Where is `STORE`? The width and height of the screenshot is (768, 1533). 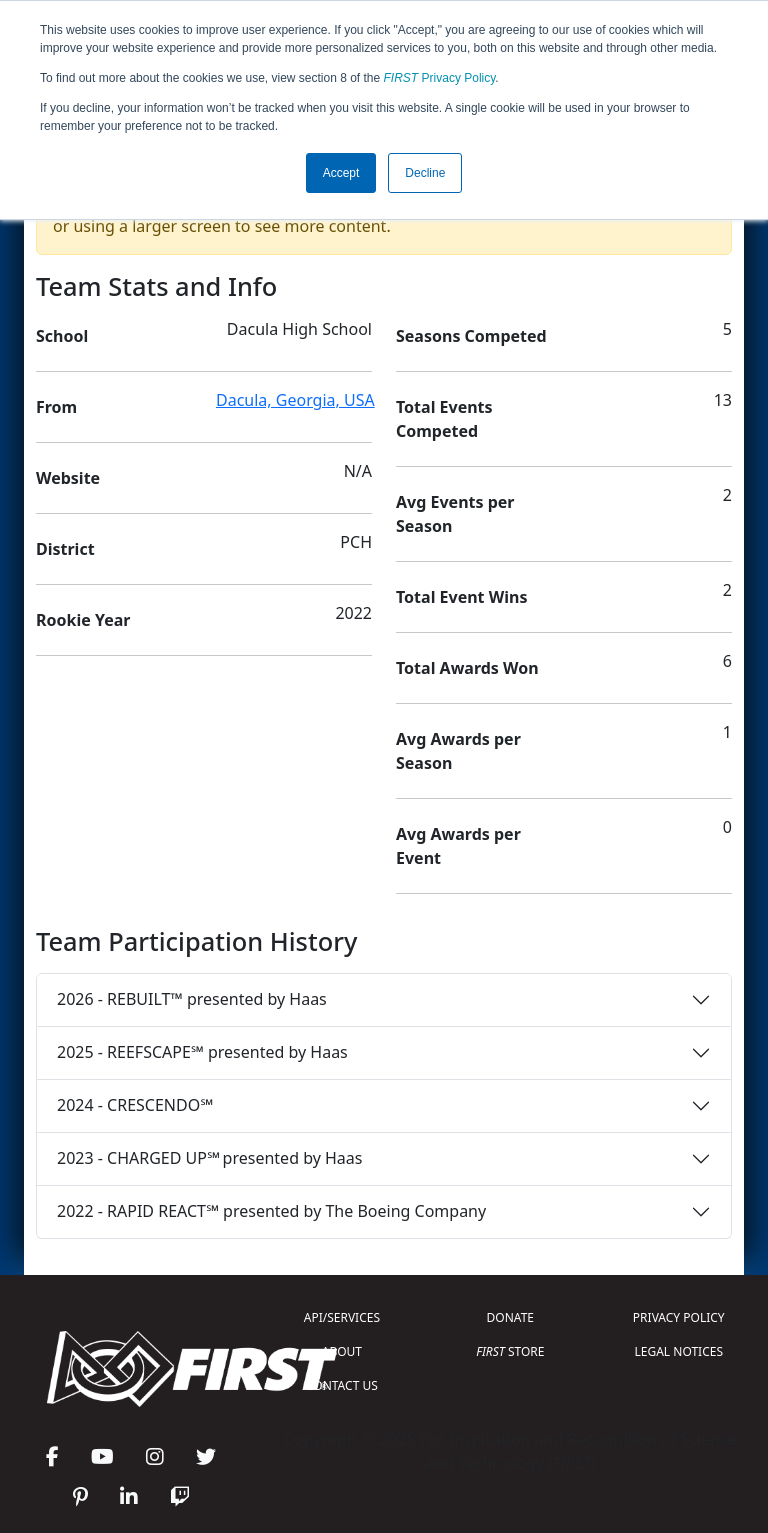 STORE is located at coordinates (510, 1351).